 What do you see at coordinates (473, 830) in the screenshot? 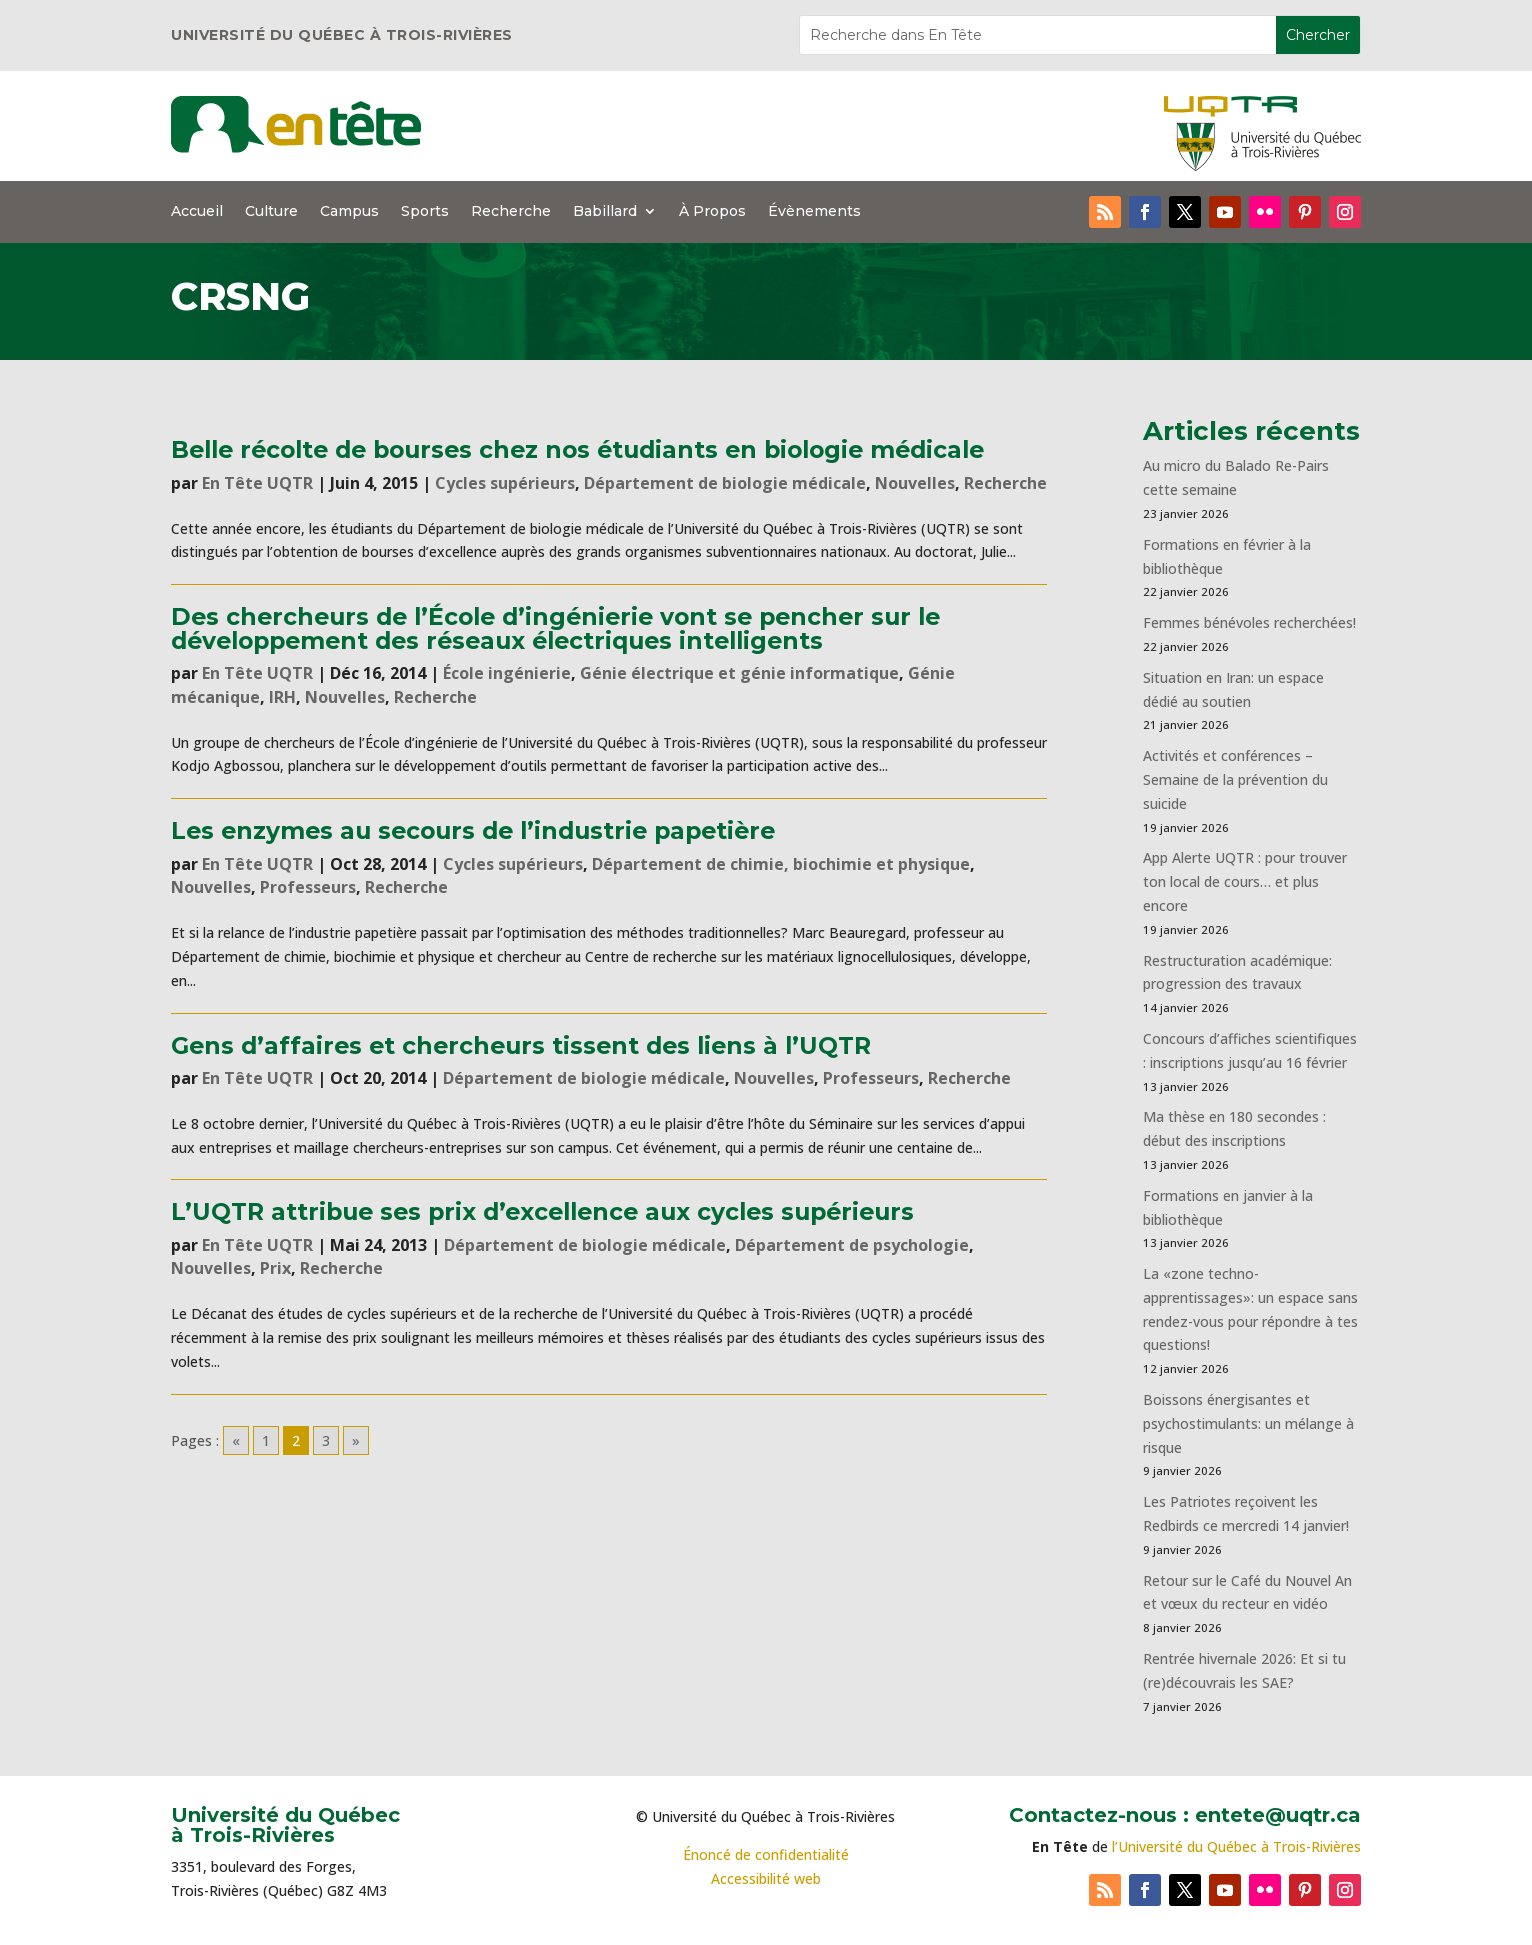
I see `Les enzymes au secours de l’industrie papetière` at bounding box center [473, 830].